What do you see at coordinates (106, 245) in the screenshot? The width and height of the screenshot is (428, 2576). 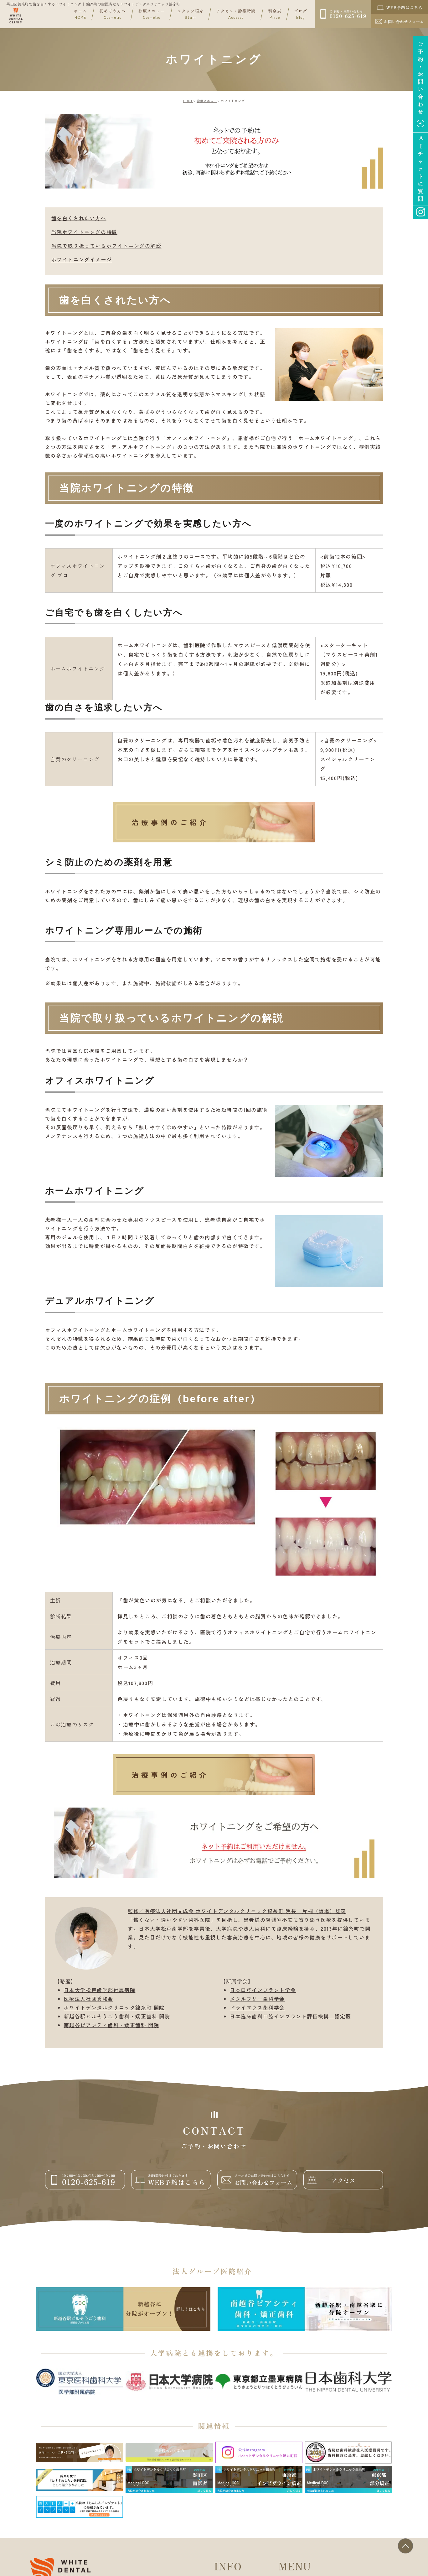 I see `当院で取り扱っているホワイトニングの解説` at bounding box center [106, 245].